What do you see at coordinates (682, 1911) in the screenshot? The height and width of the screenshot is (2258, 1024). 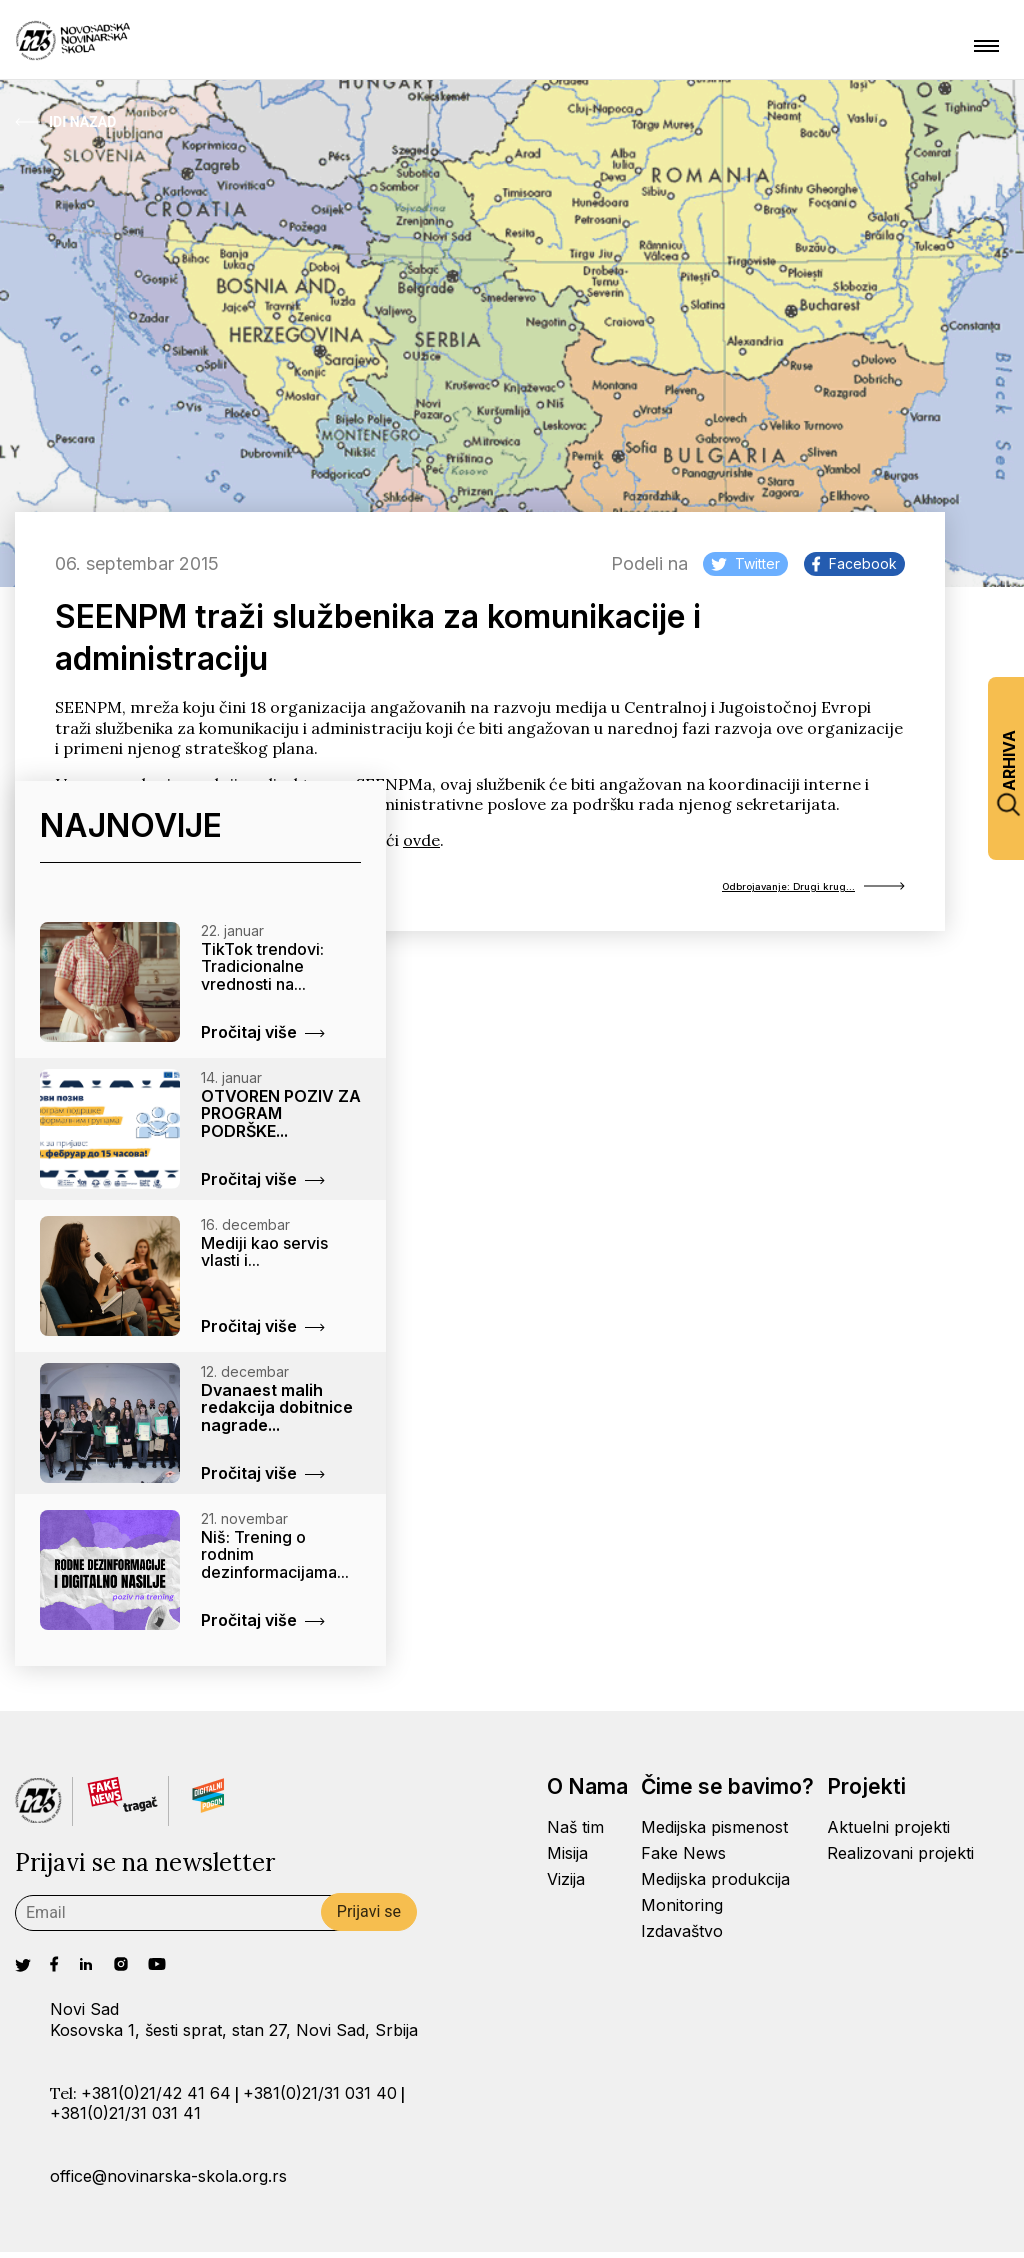 I see `Monitoring` at bounding box center [682, 1911].